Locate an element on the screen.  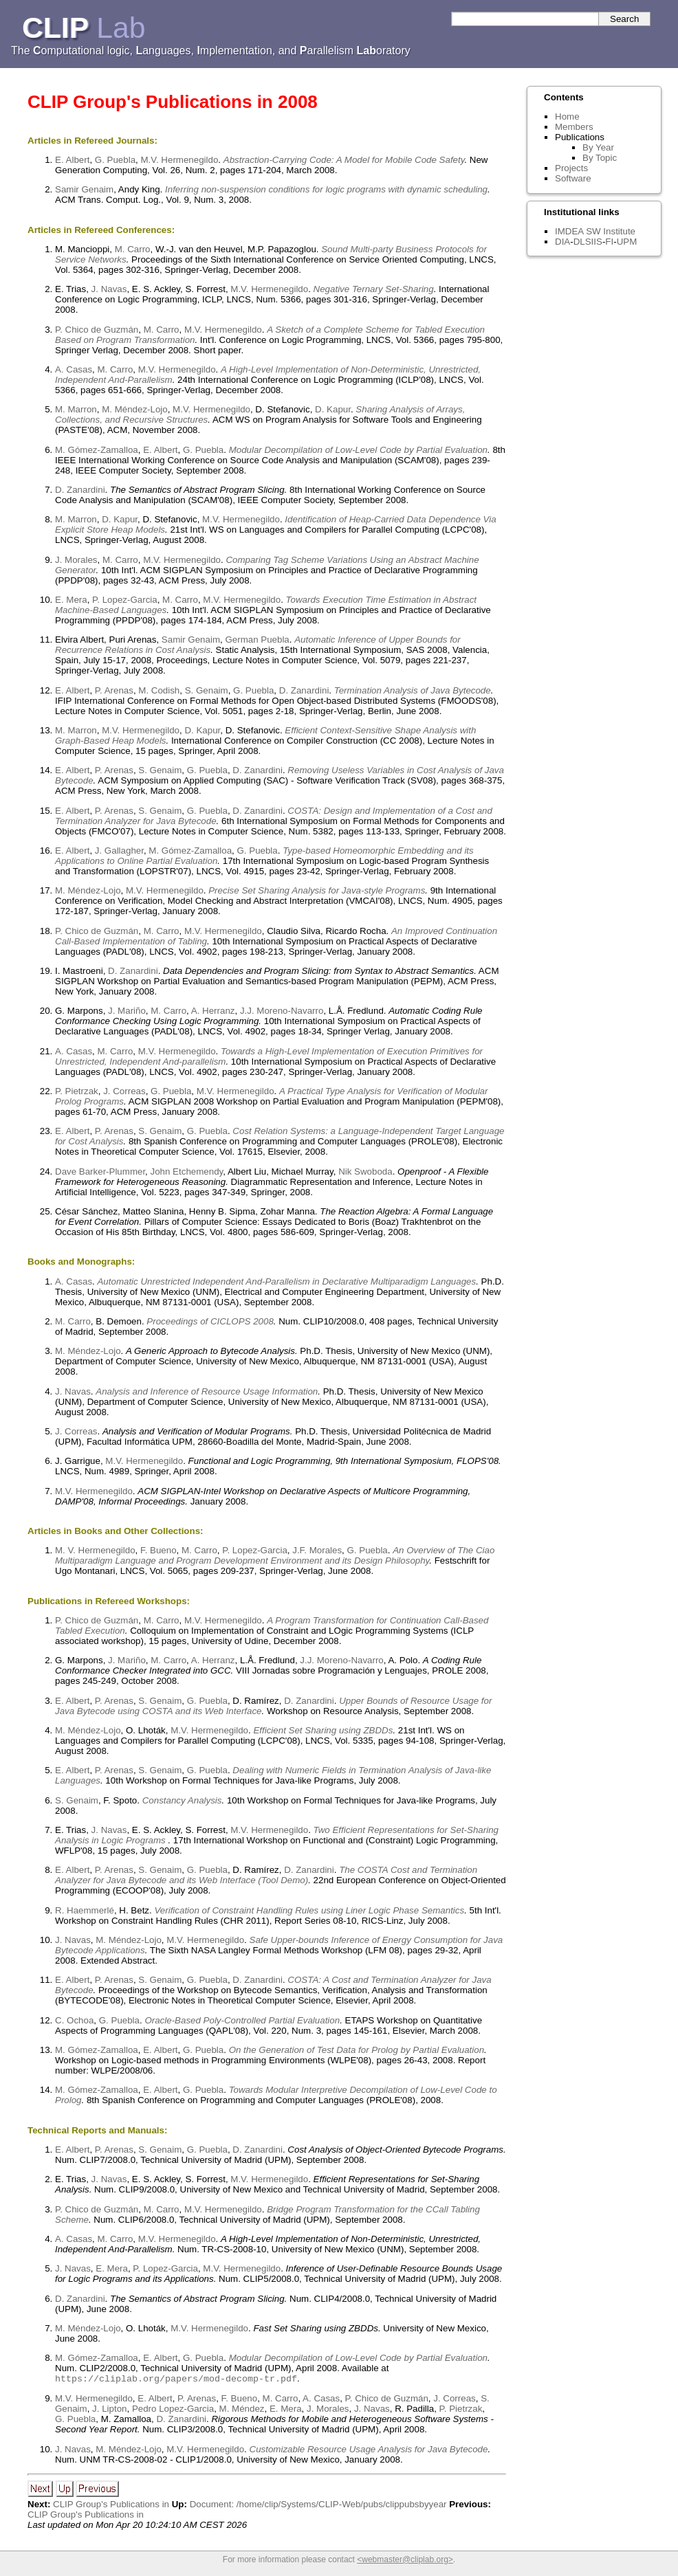
By Topic is located at coordinates (599, 158).